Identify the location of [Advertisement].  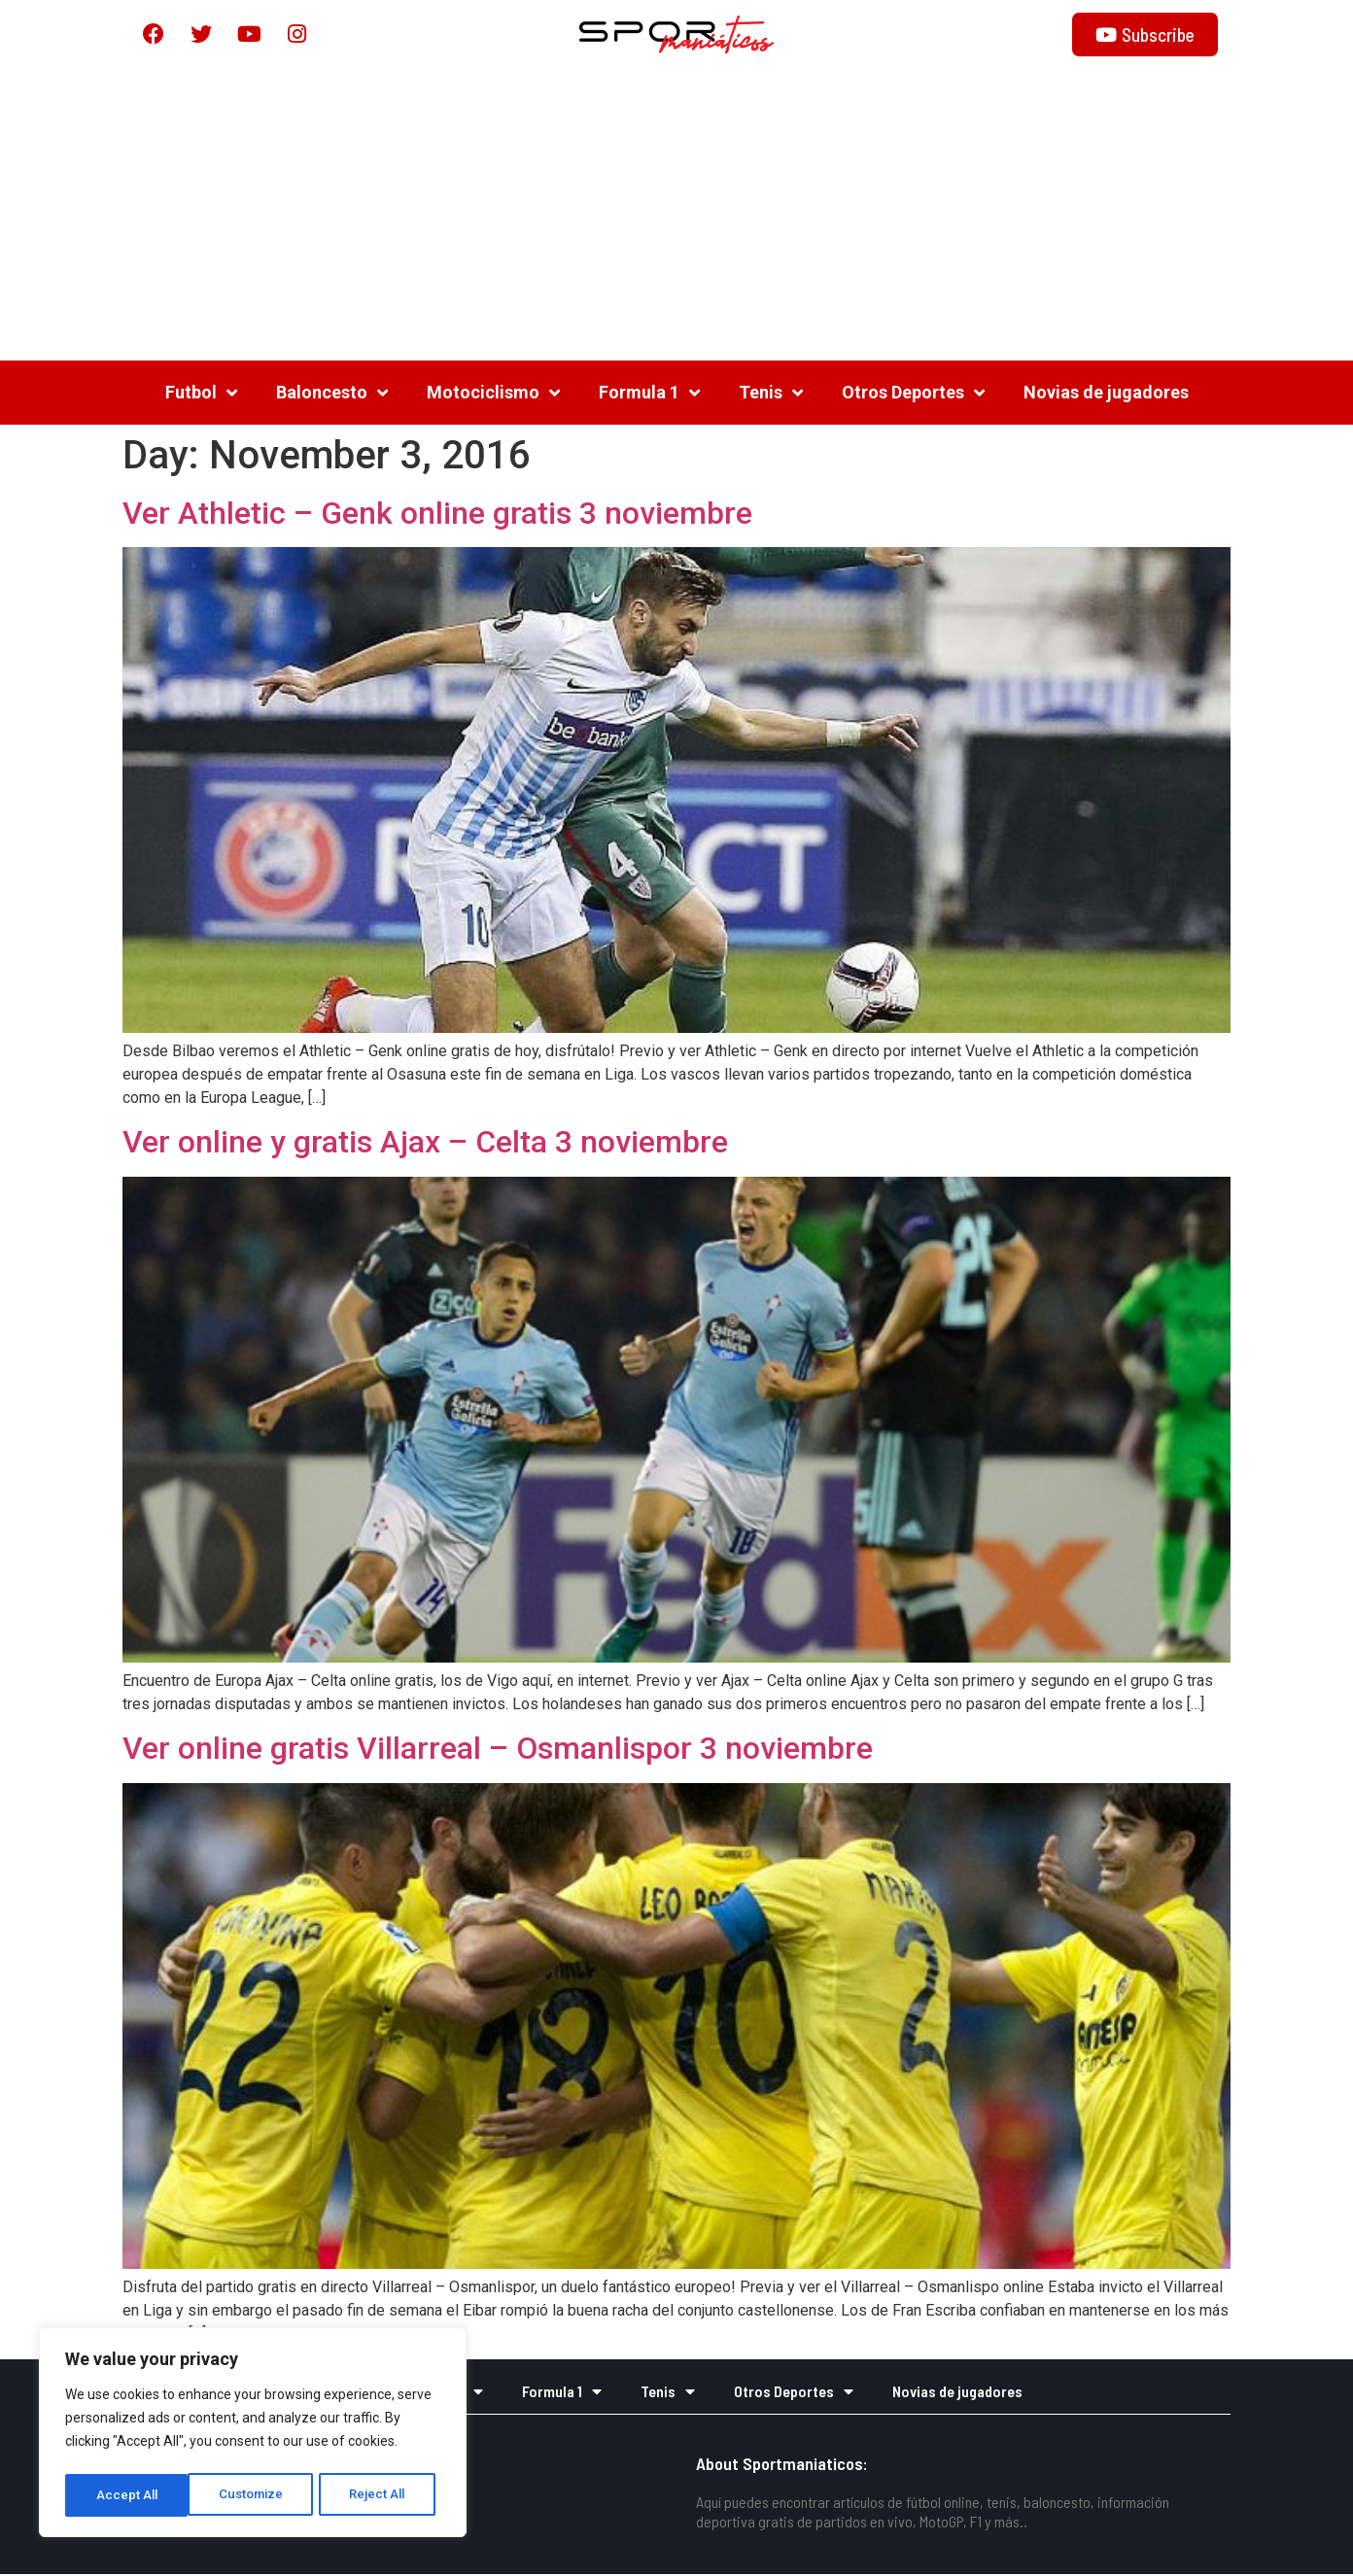
(676, 216).